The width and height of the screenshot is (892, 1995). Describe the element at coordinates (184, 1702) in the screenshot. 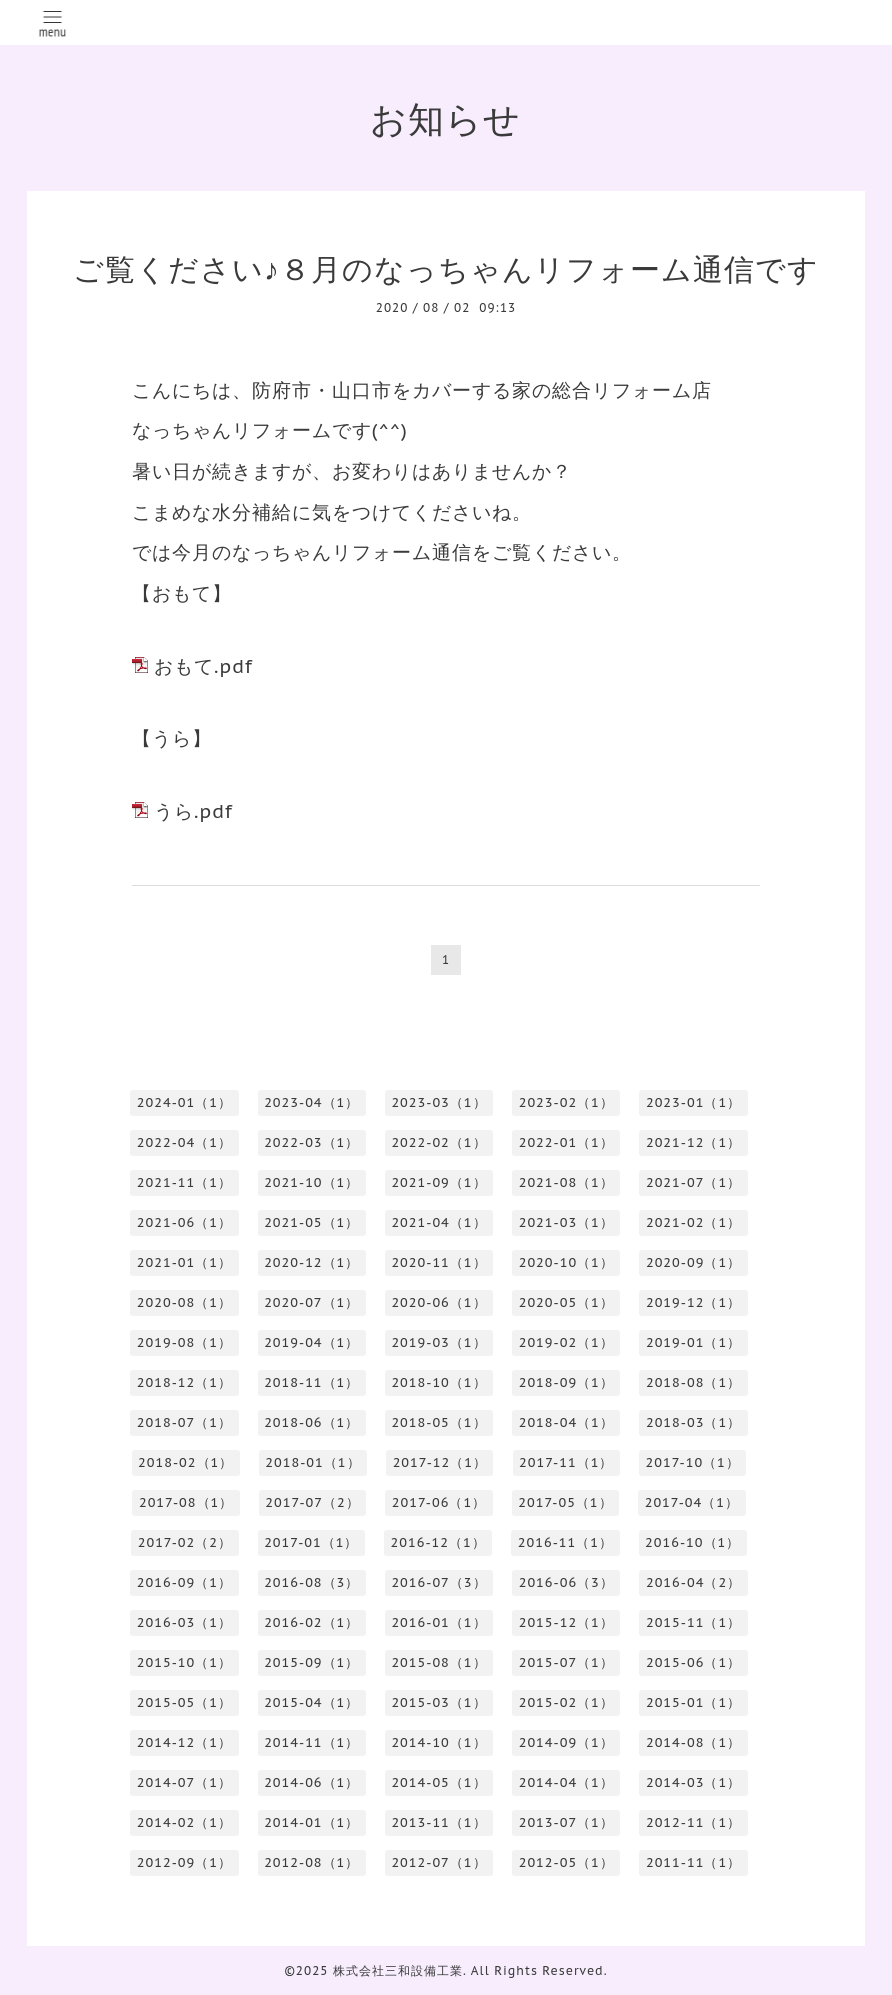

I see `2015-05（1）` at that location.